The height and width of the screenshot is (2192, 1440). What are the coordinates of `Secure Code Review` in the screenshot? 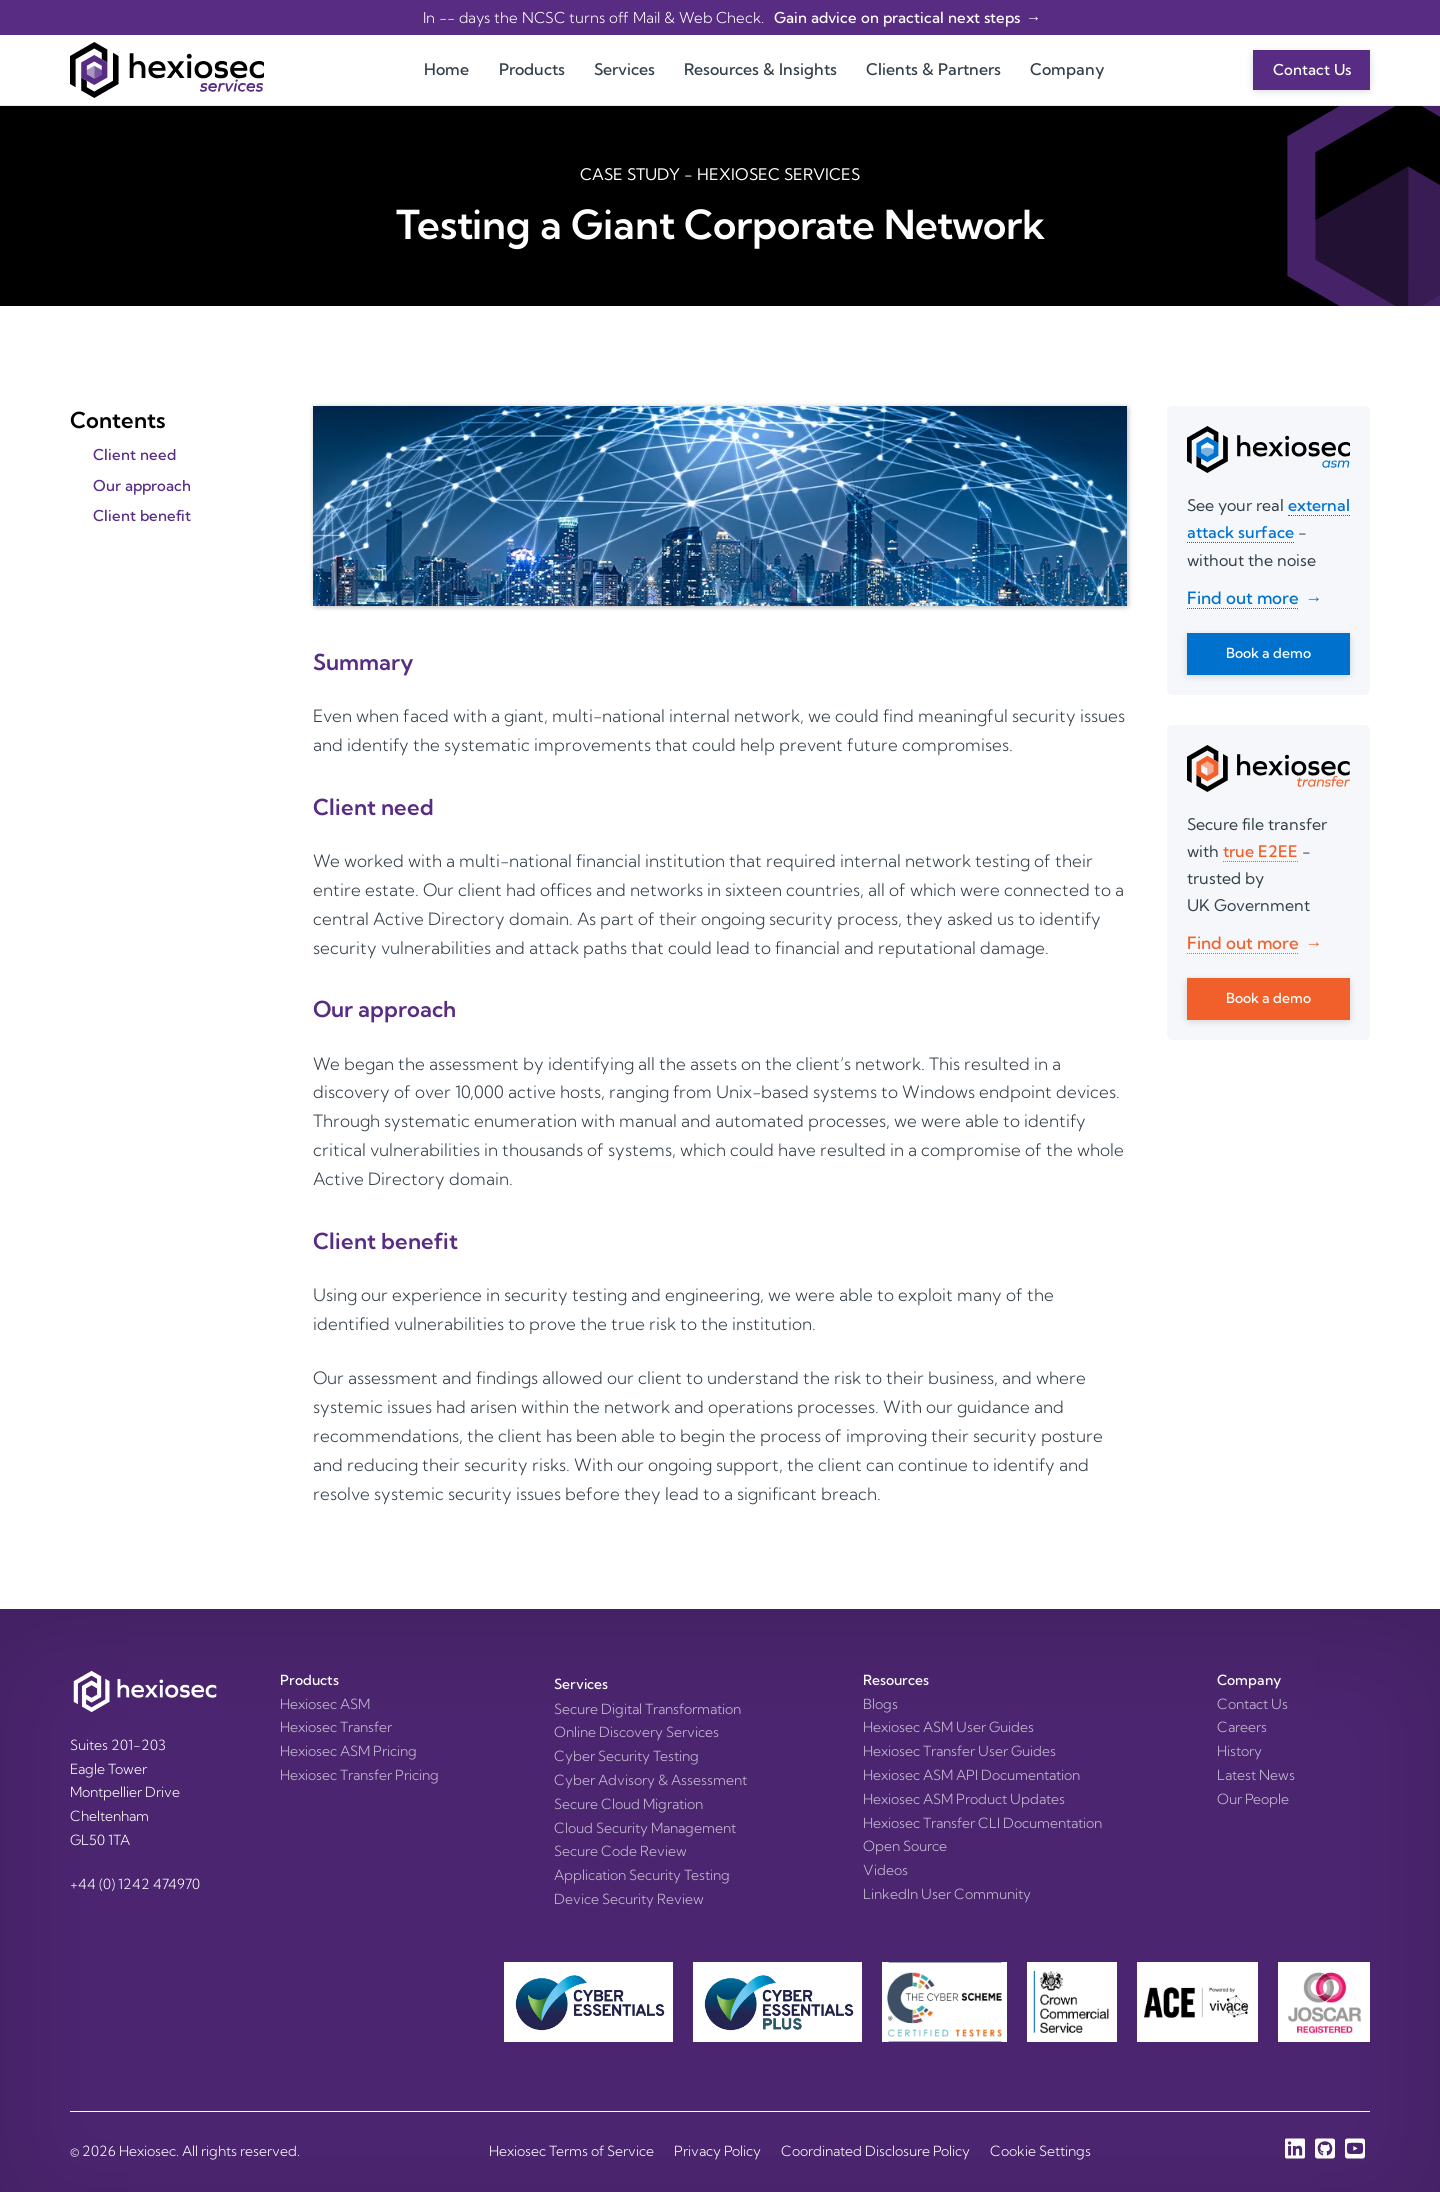 It's located at (620, 1851).